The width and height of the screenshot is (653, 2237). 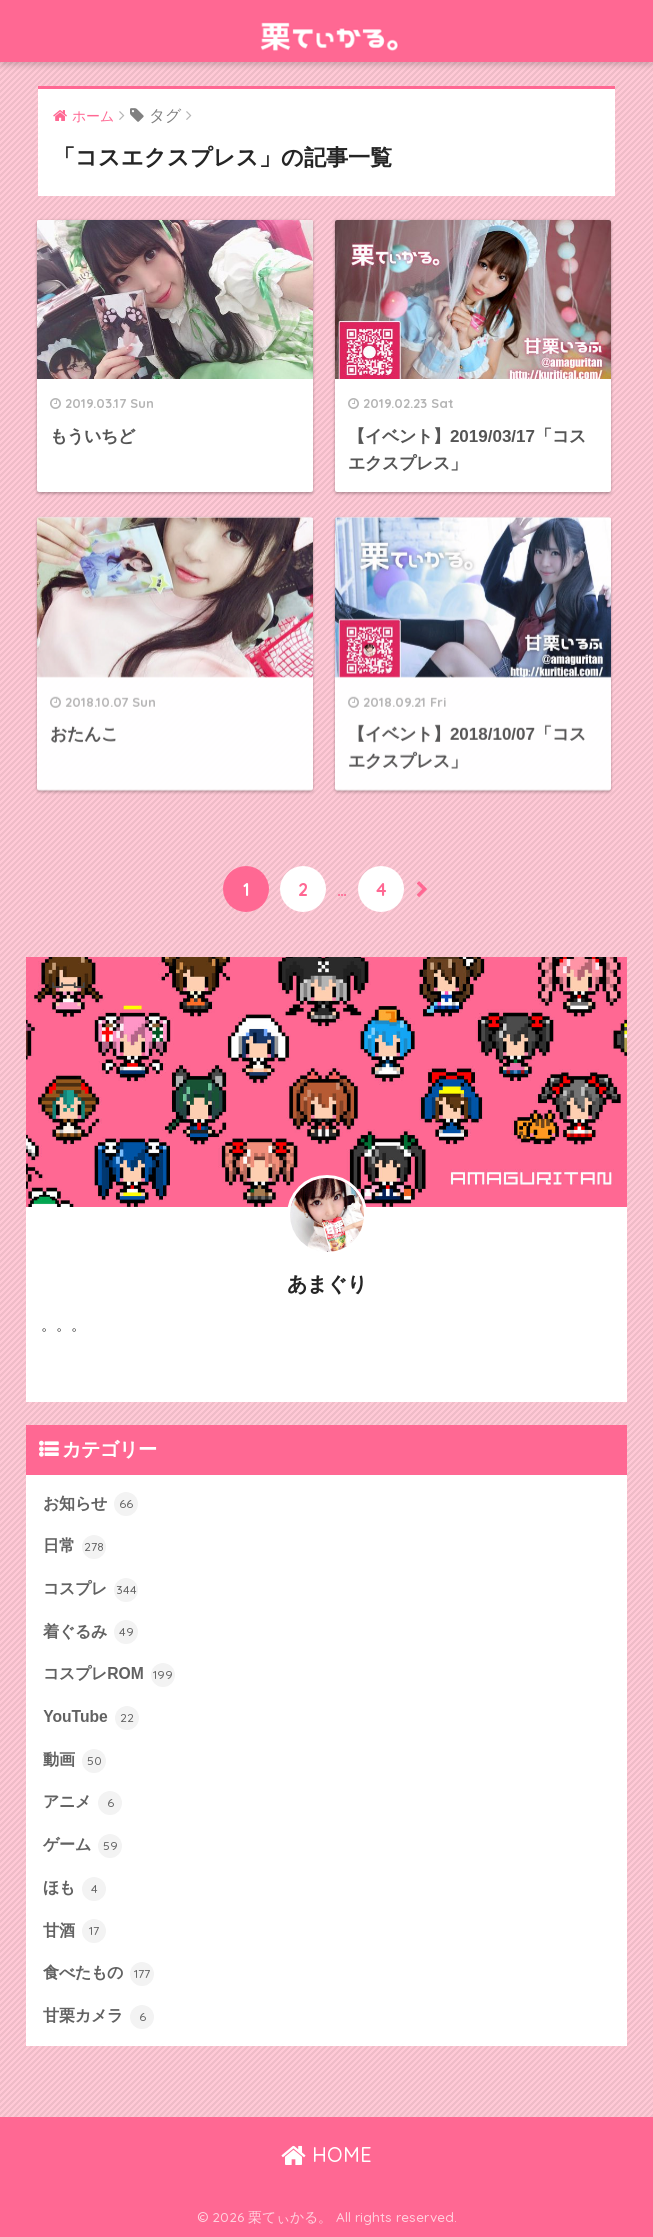 I want to click on HOME, so click(x=326, y=2154).